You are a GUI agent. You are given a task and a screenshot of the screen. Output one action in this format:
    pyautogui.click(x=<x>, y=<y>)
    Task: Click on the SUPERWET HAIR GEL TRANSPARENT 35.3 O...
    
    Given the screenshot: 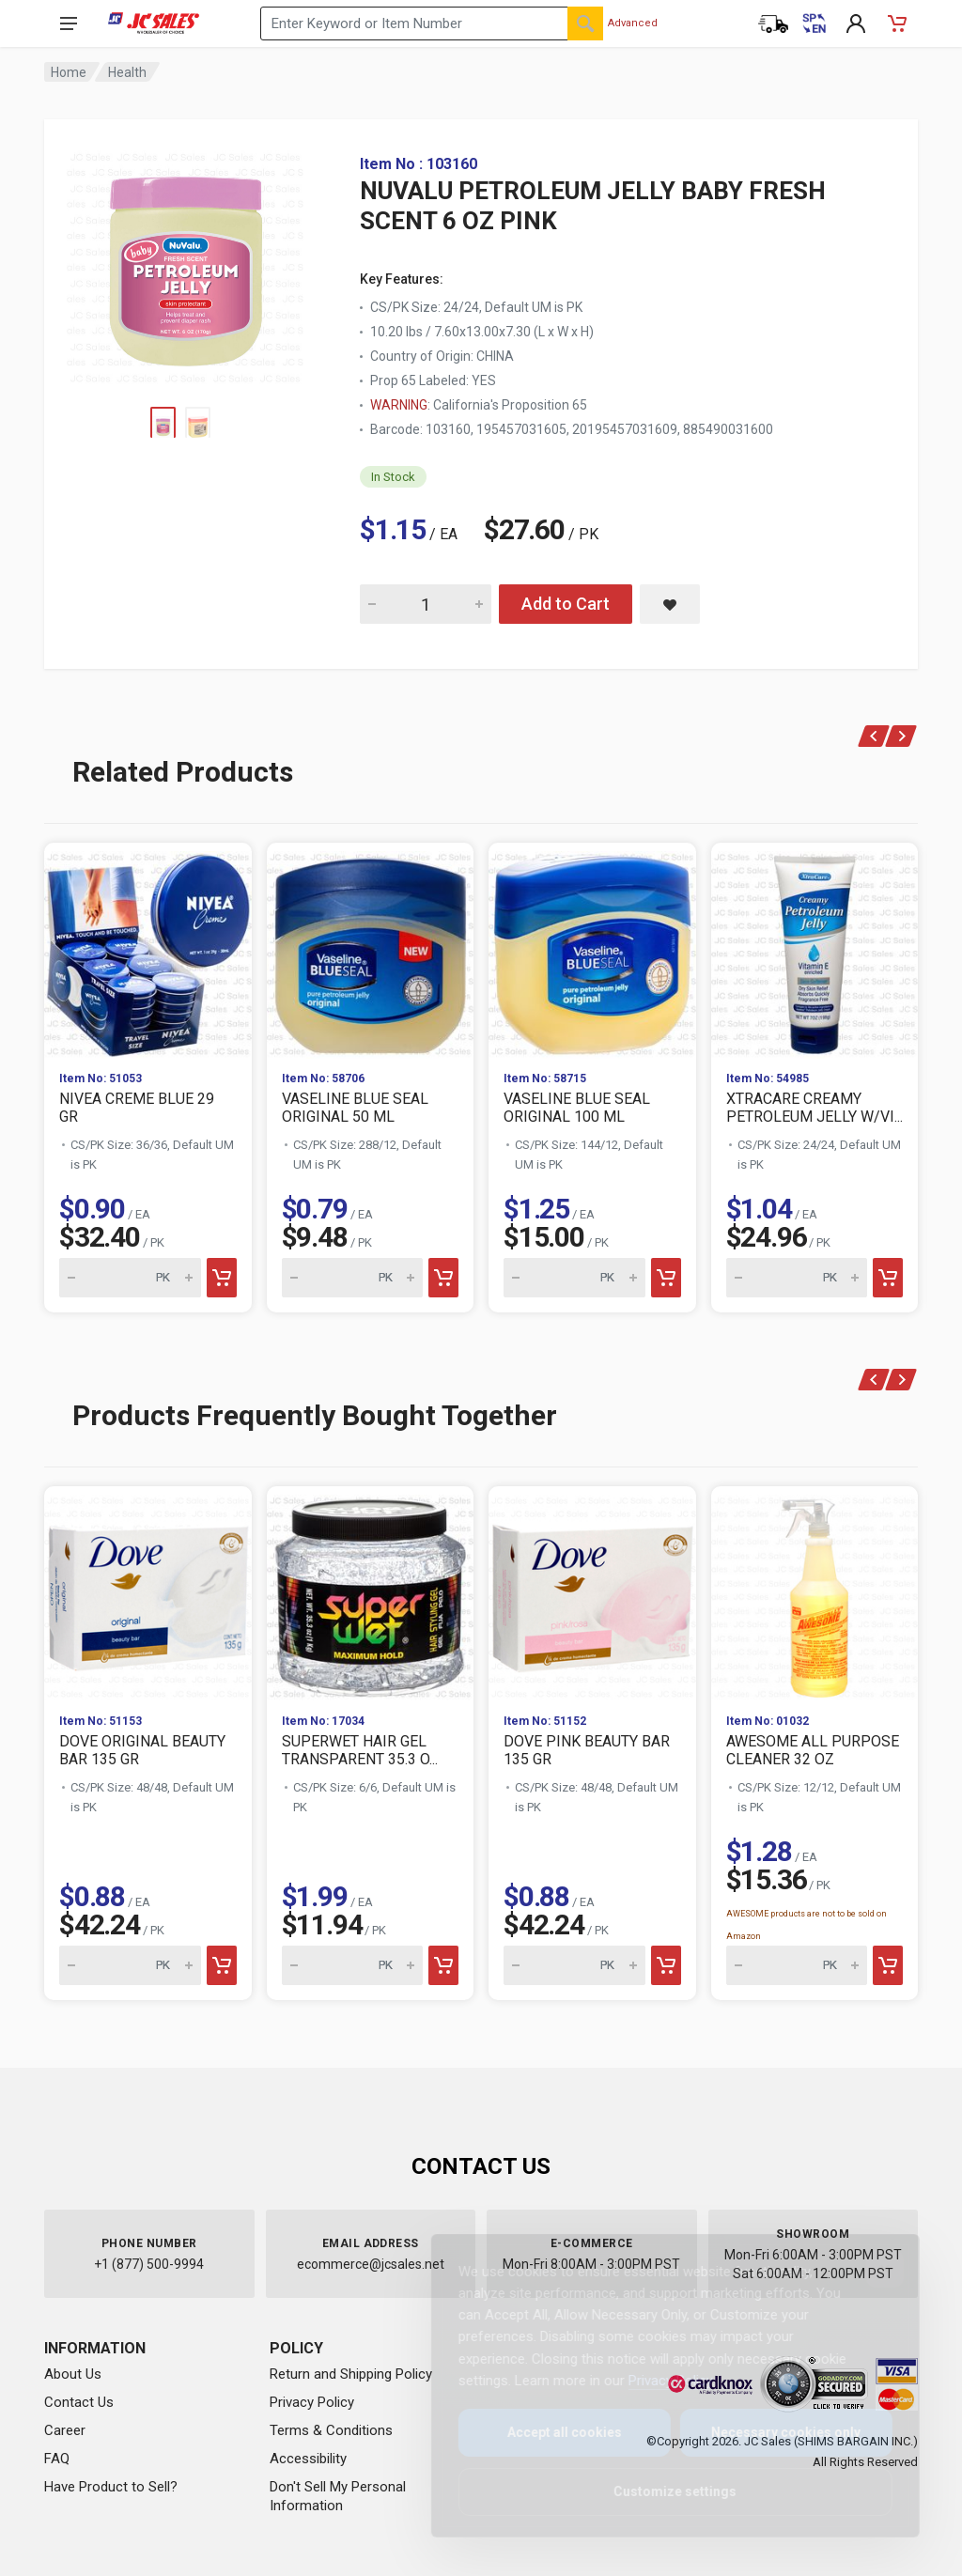 What is the action you would take?
    pyautogui.click(x=360, y=1750)
    